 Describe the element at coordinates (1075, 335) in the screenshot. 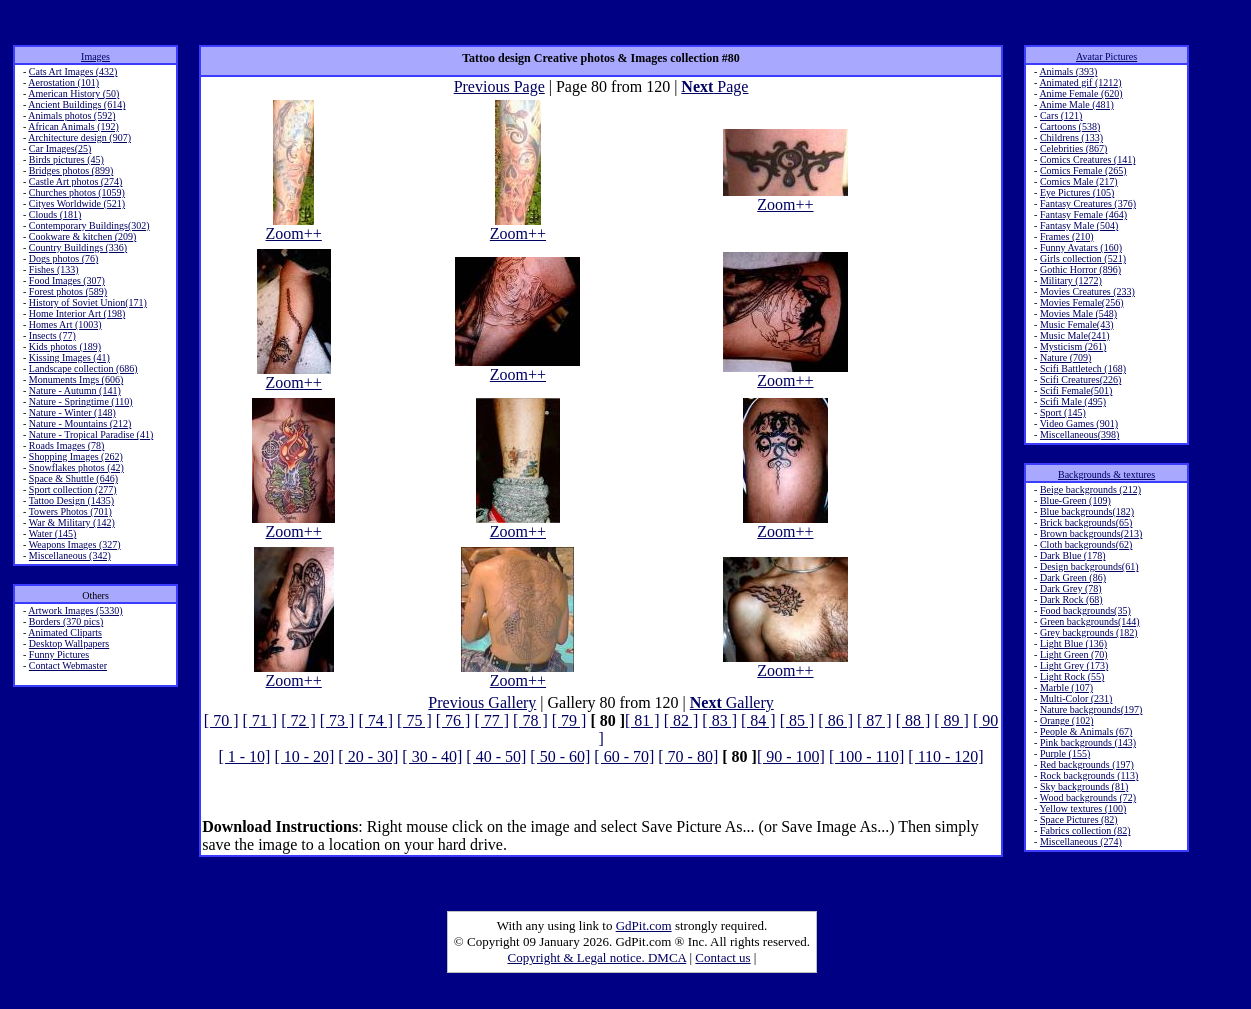

I see `Music Male(241)` at that location.